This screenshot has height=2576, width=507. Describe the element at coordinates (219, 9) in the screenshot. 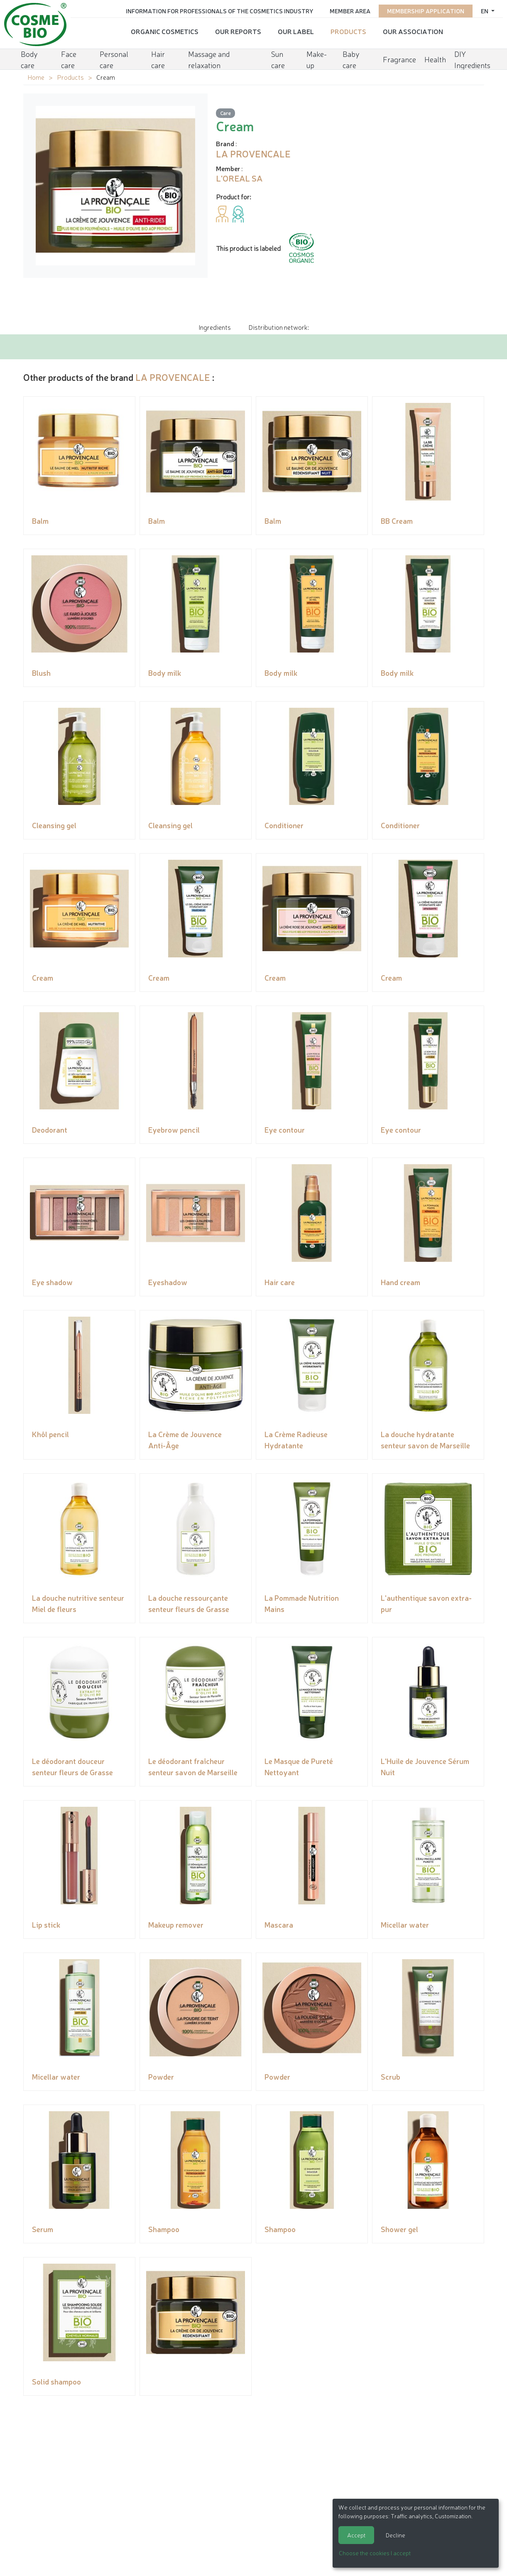

I see `Information for Professionals of the Cosmetics Industry` at that location.